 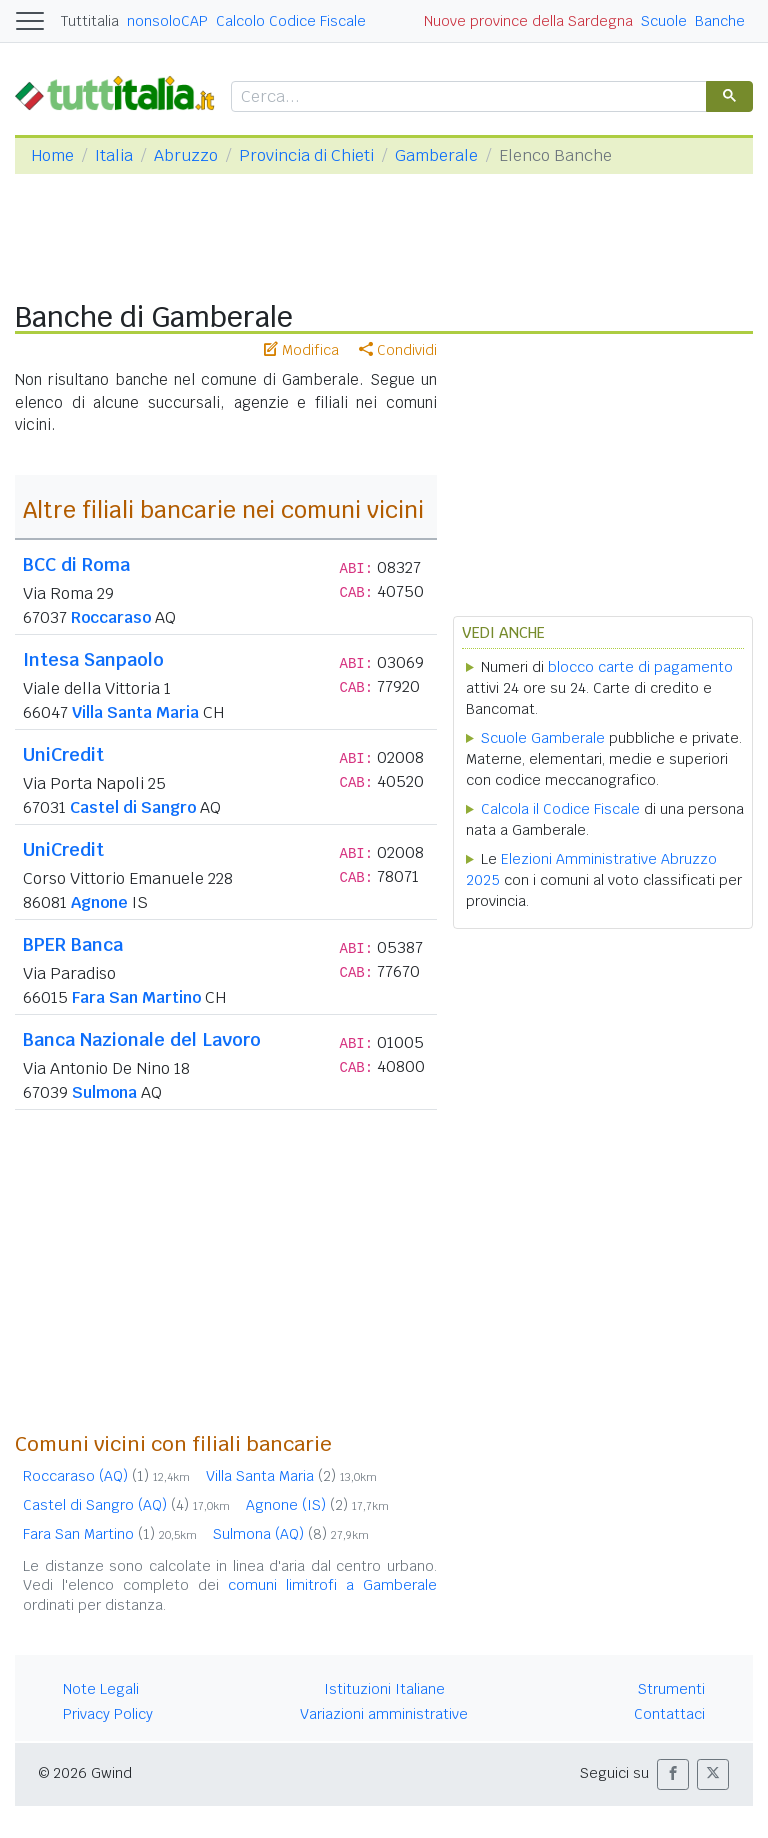 I want to click on BPER Banca, so click(x=73, y=944).